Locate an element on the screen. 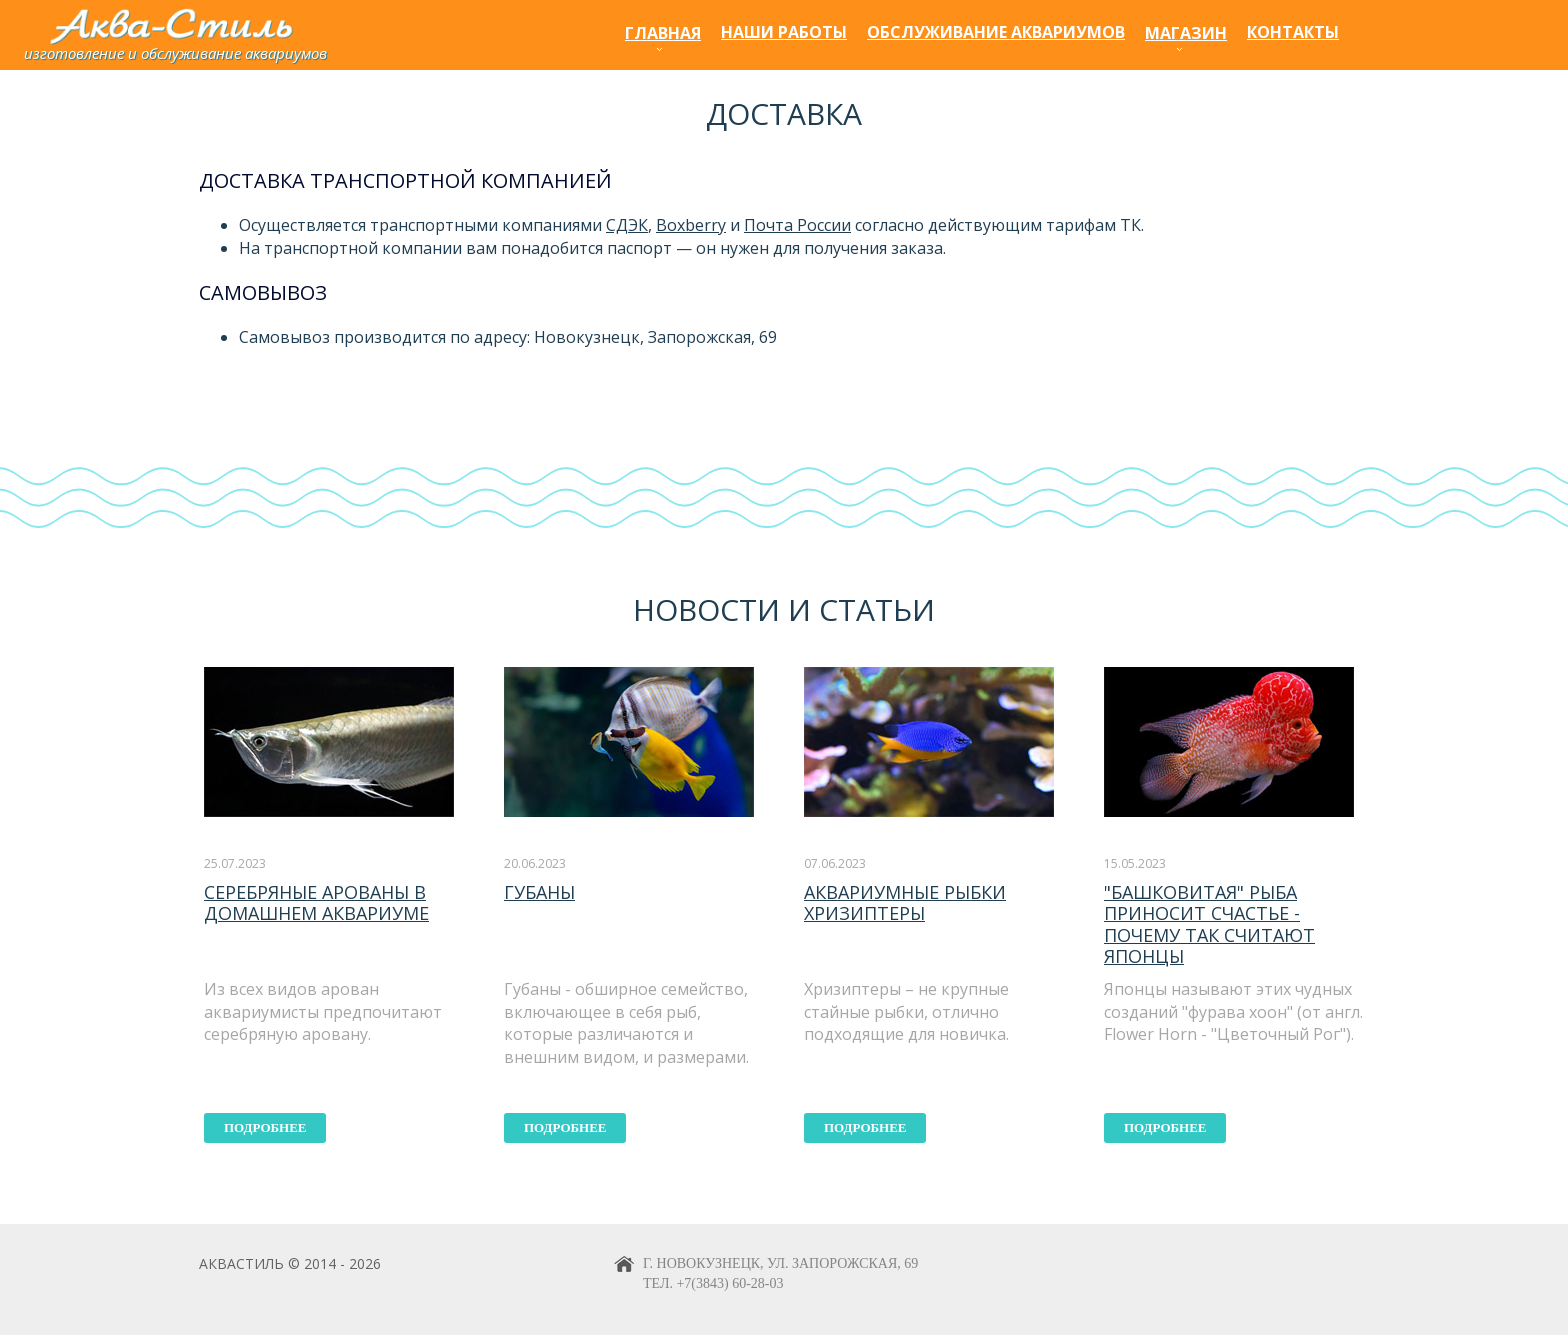 Image resolution: width=1568 pixels, height=1335 pixels. статьи is located at coordinates (877, 609).